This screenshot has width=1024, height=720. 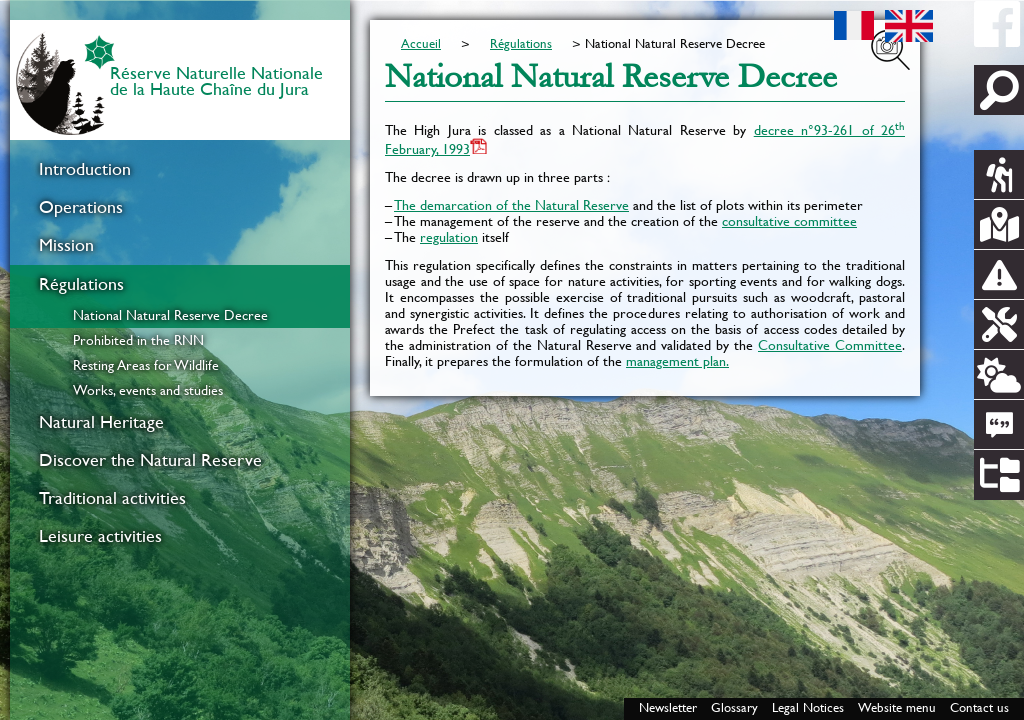 I want to click on Prohibited in the RNN, so click(x=138, y=340).